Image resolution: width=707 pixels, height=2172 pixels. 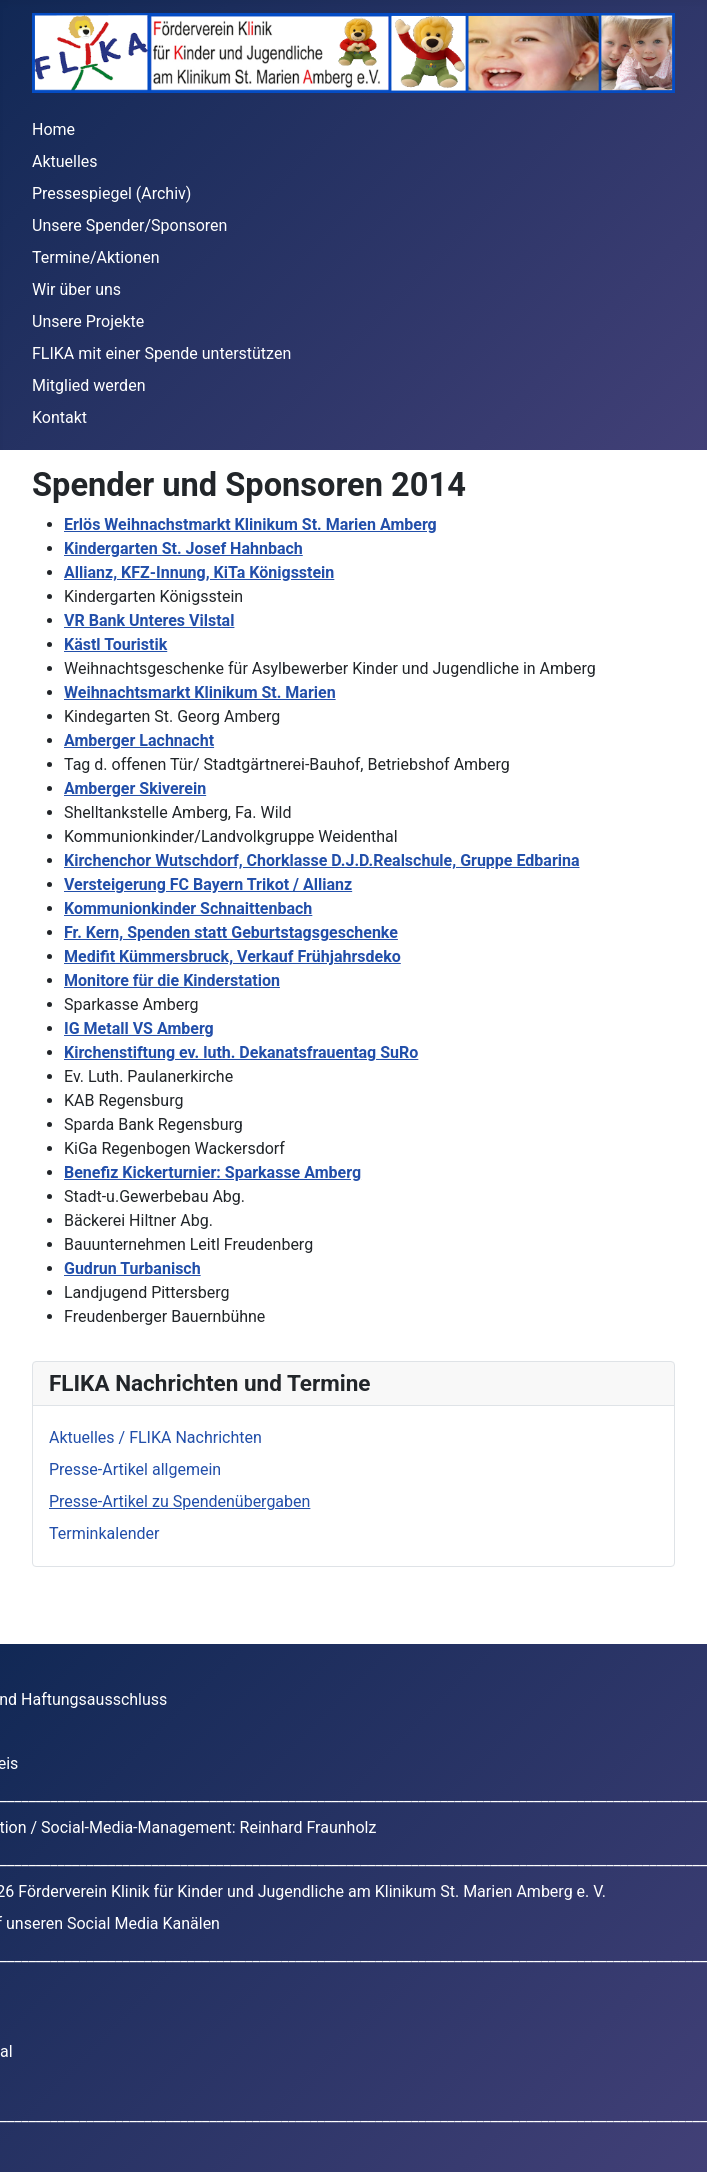 What do you see at coordinates (199, 572) in the screenshot?
I see `Allianz, KFZ-Innung, KiTa Königsstein` at bounding box center [199, 572].